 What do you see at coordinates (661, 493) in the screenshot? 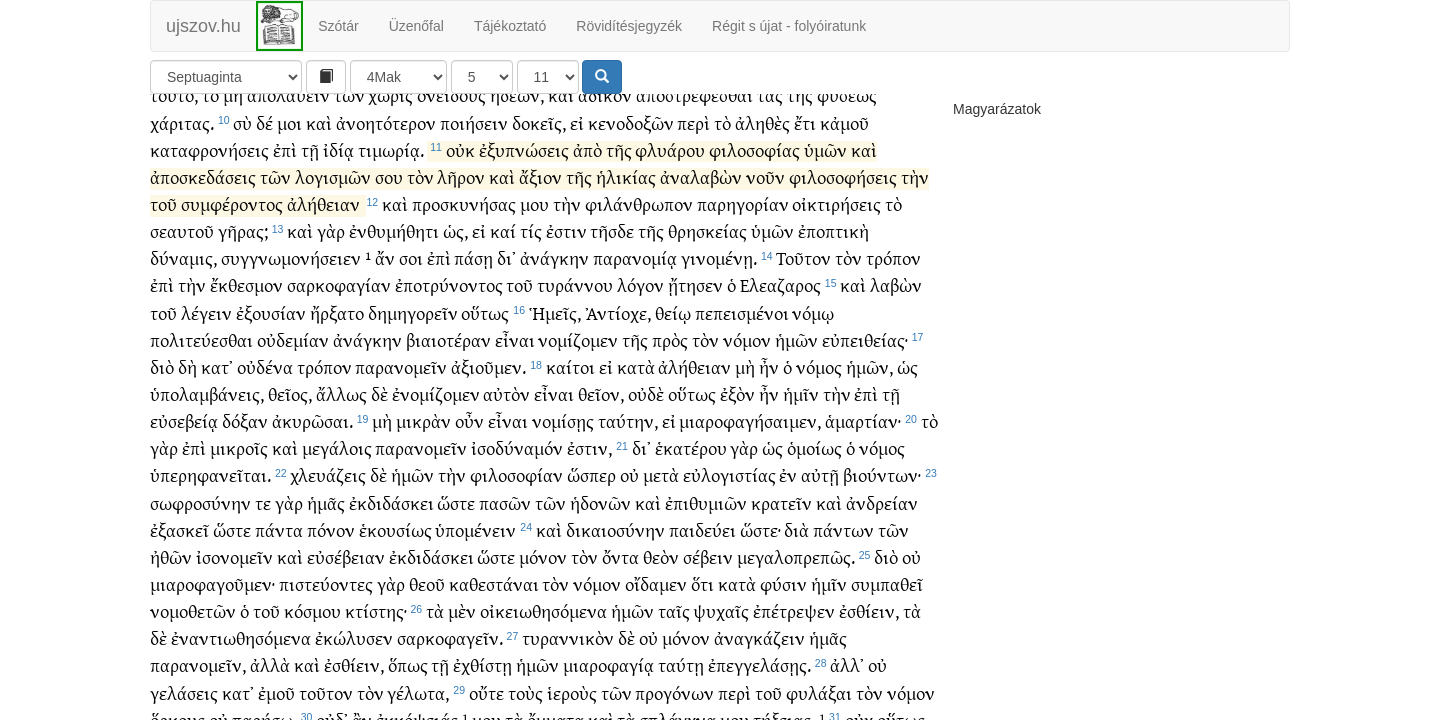
I see `μετὰ` at bounding box center [661, 493].